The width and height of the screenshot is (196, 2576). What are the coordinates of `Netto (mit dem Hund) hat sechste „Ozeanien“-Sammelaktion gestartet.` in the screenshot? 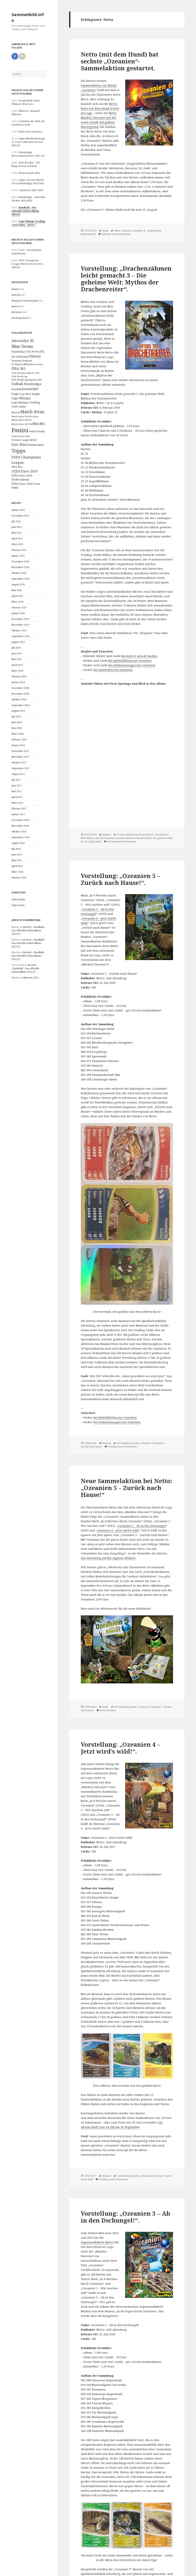 It's located at (119, 61).